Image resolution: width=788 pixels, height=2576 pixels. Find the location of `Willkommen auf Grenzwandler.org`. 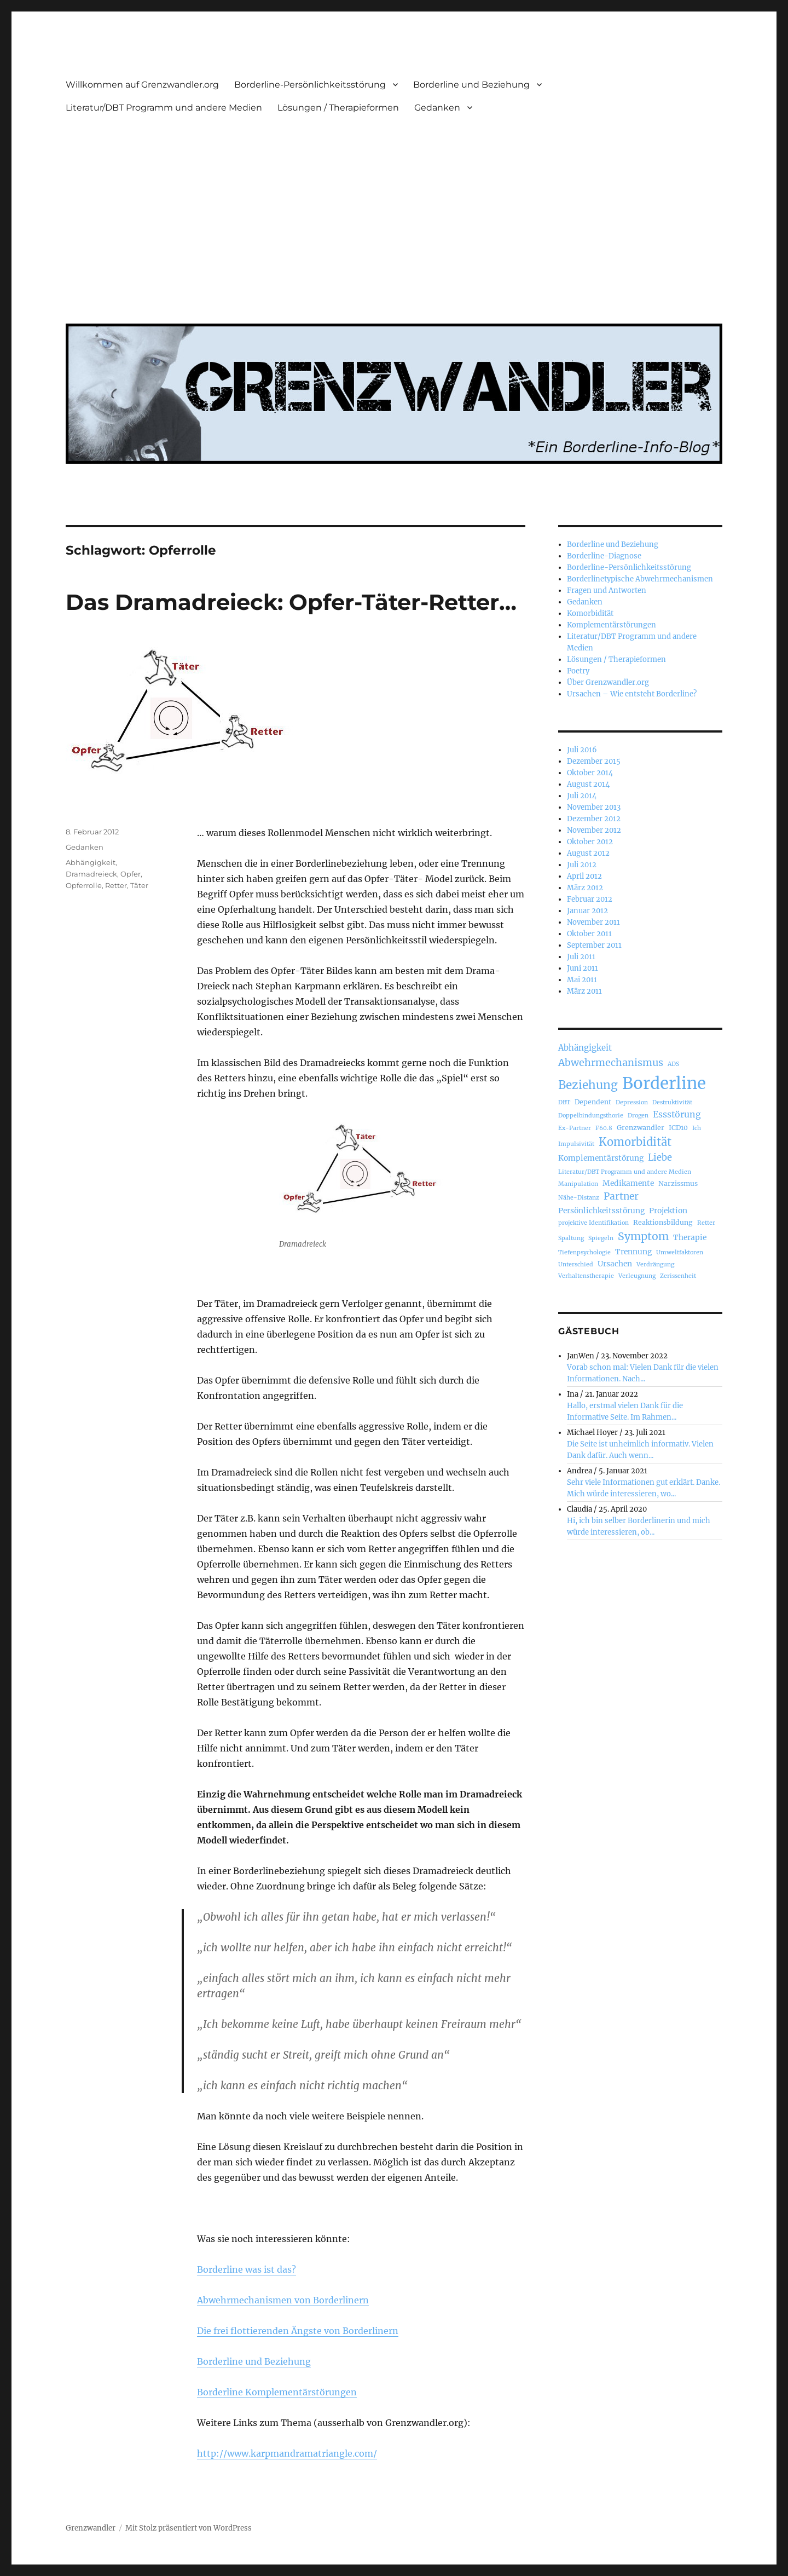

Willkommen auf Grenzwandler.org is located at coordinates (142, 84).